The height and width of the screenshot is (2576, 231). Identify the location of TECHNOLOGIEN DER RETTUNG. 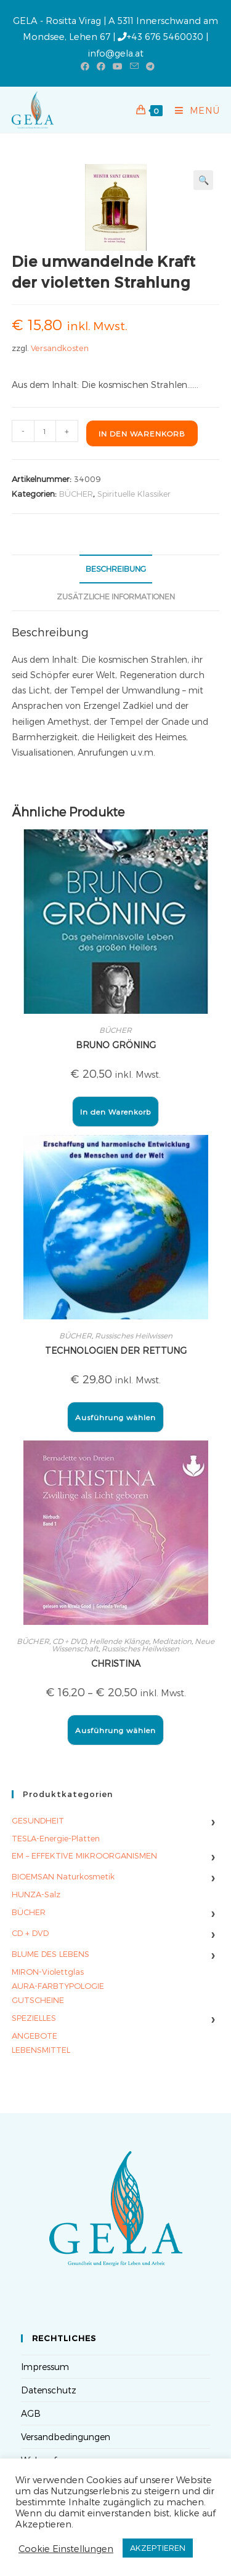
(116, 1350).